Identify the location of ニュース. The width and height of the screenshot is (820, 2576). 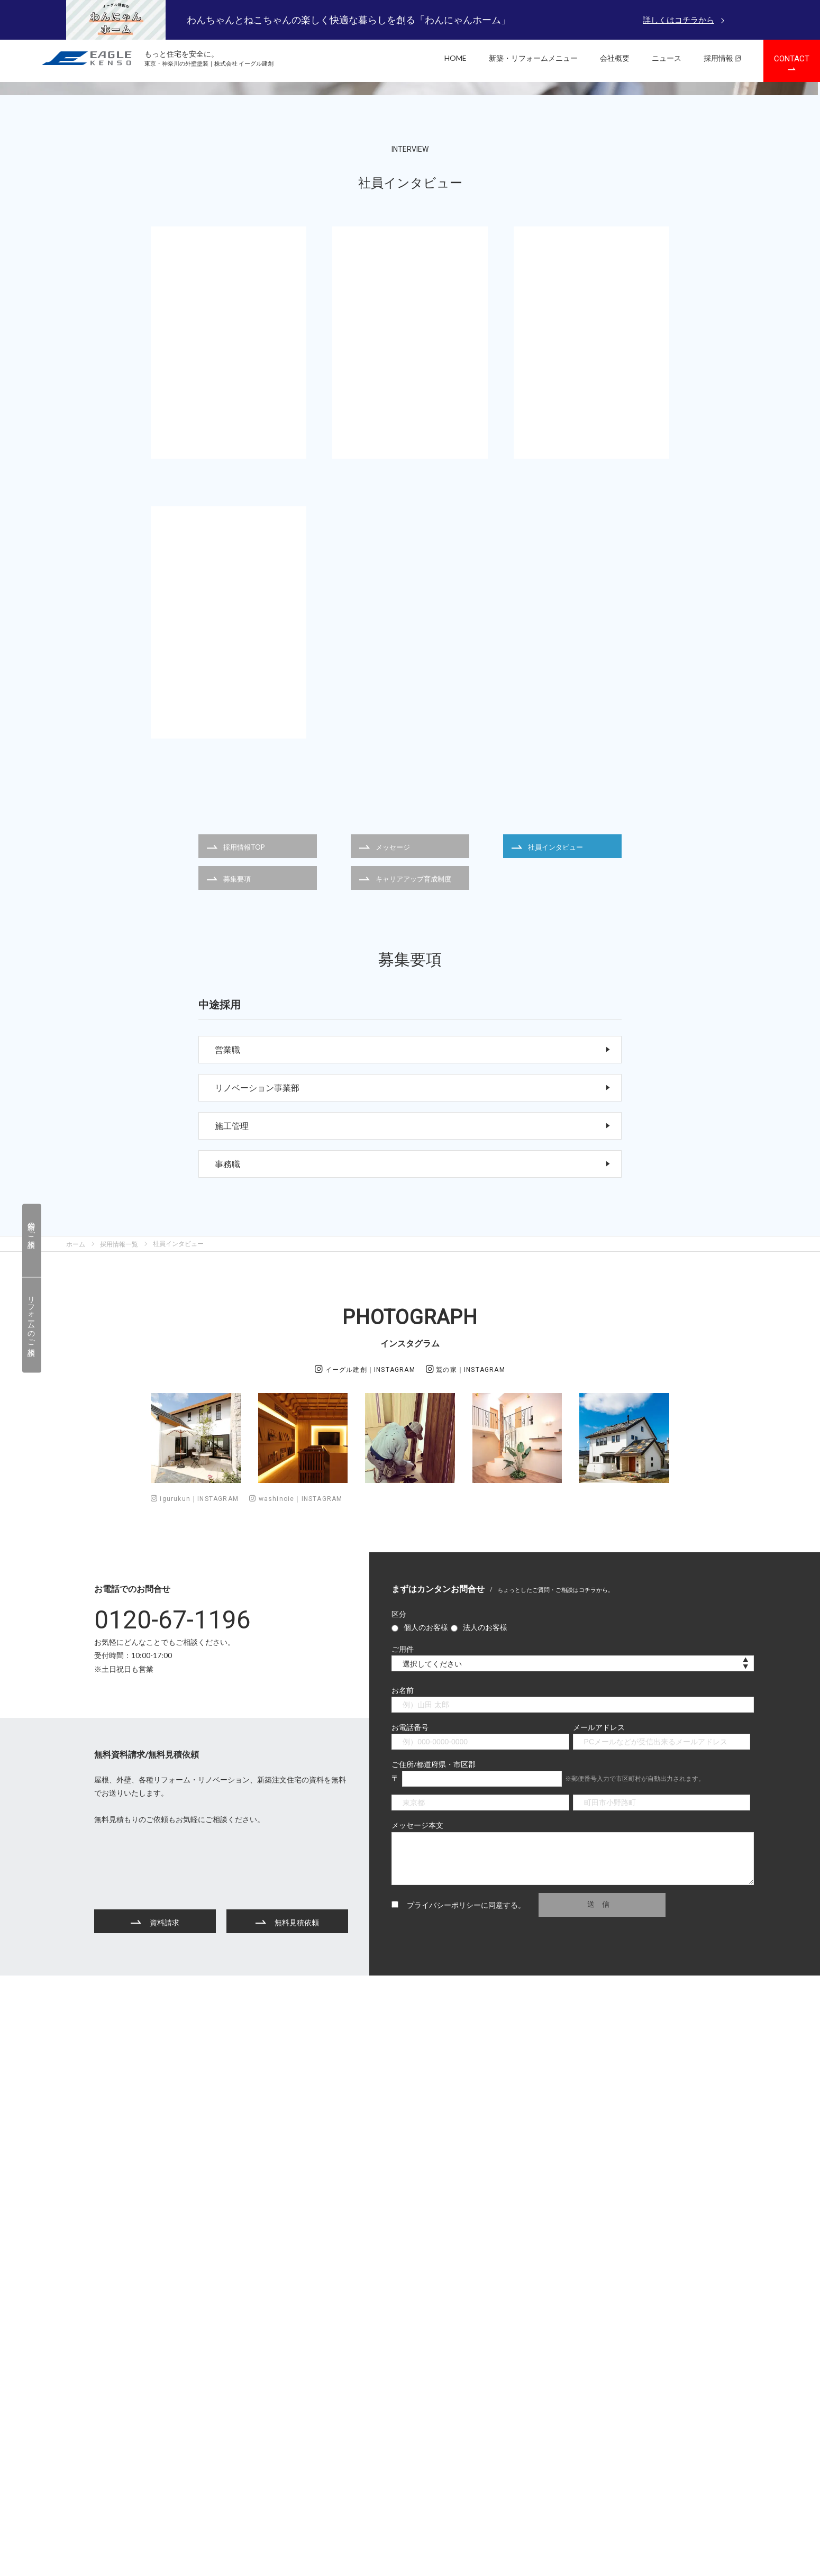
(666, 57).